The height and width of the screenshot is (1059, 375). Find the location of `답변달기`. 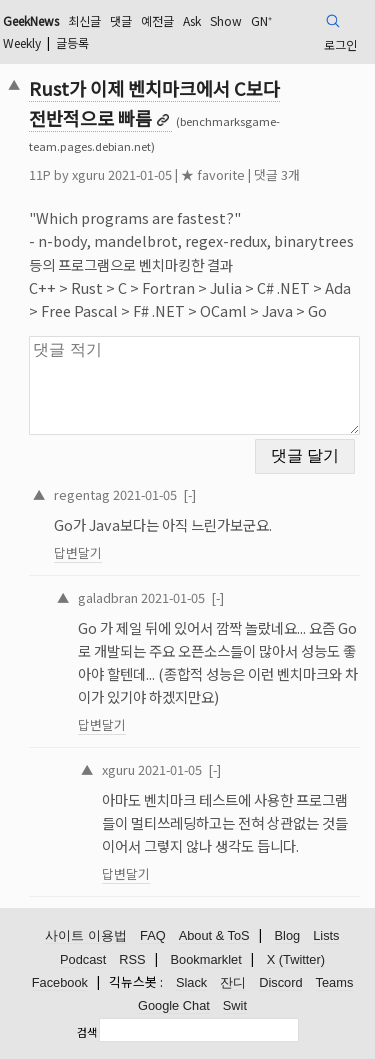

답변달기 is located at coordinates (78, 552).